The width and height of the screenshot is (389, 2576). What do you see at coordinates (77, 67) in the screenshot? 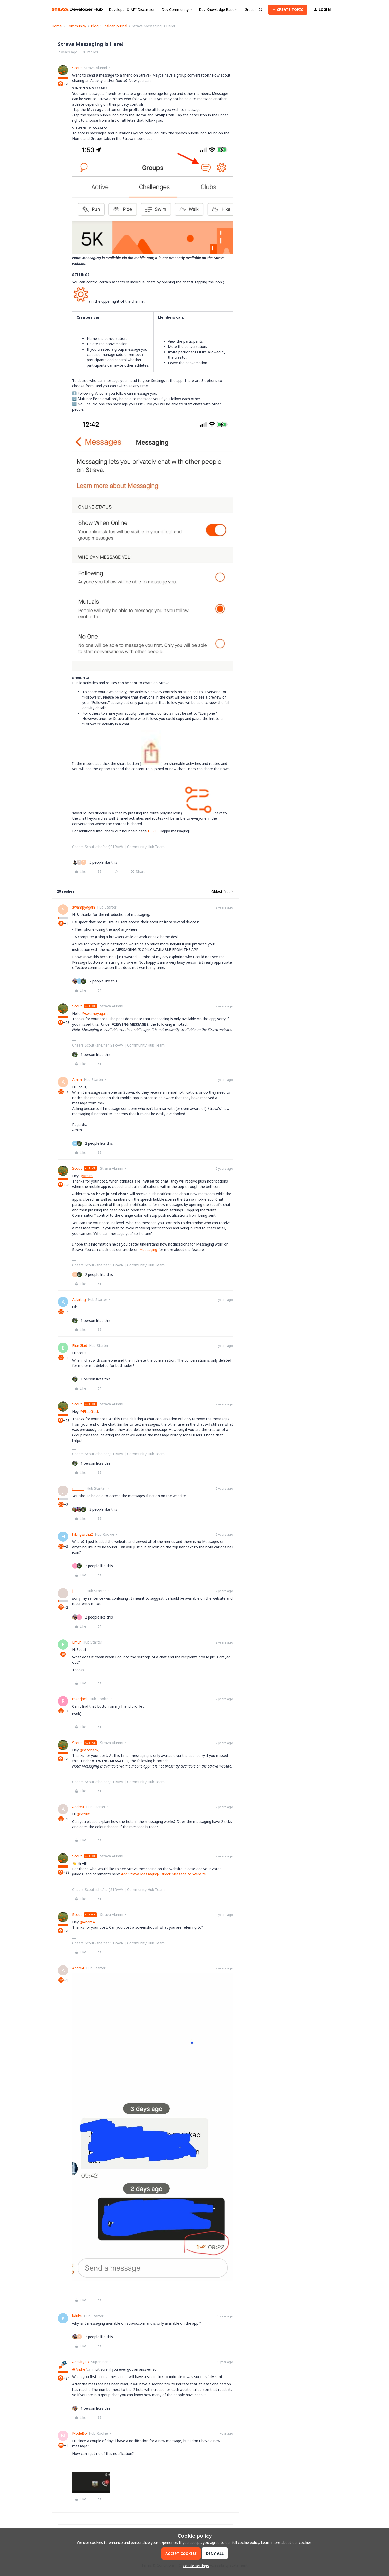
I see `Scout` at bounding box center [77, 67].